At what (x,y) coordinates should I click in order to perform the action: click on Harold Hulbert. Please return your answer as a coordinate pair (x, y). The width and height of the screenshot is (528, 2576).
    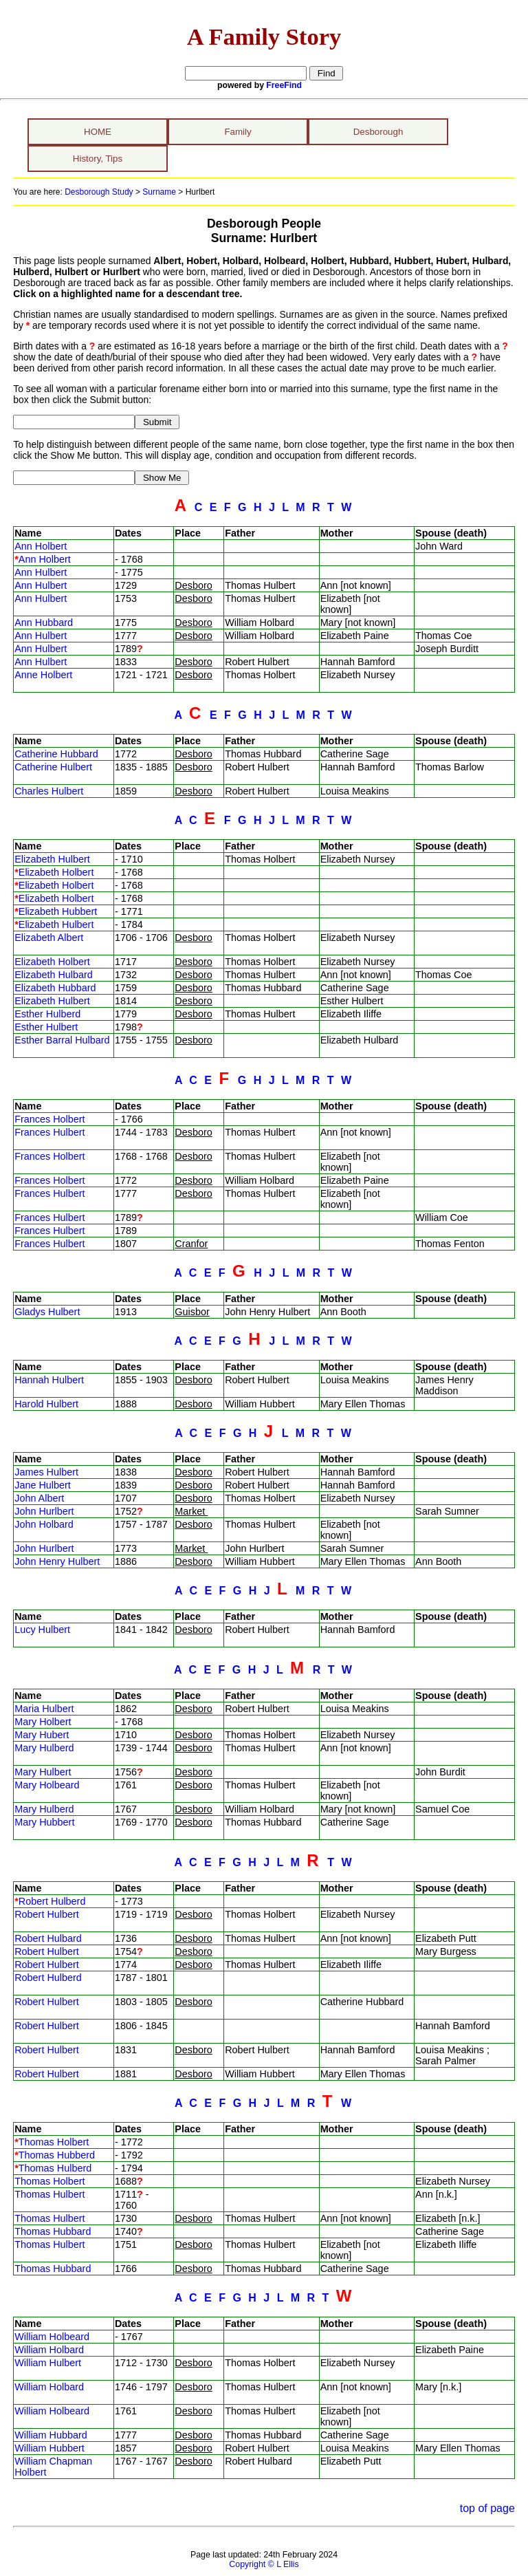
    Looking at the image, I should click on (46, 1403).